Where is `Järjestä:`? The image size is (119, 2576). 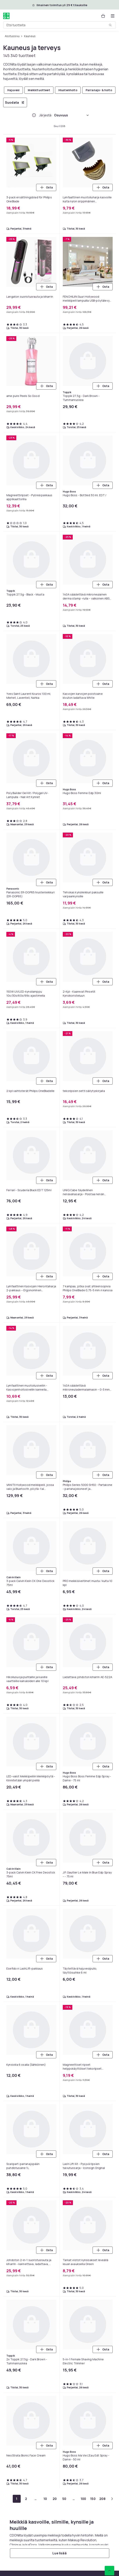
Järjestä: is located at coordinates (45, 115).